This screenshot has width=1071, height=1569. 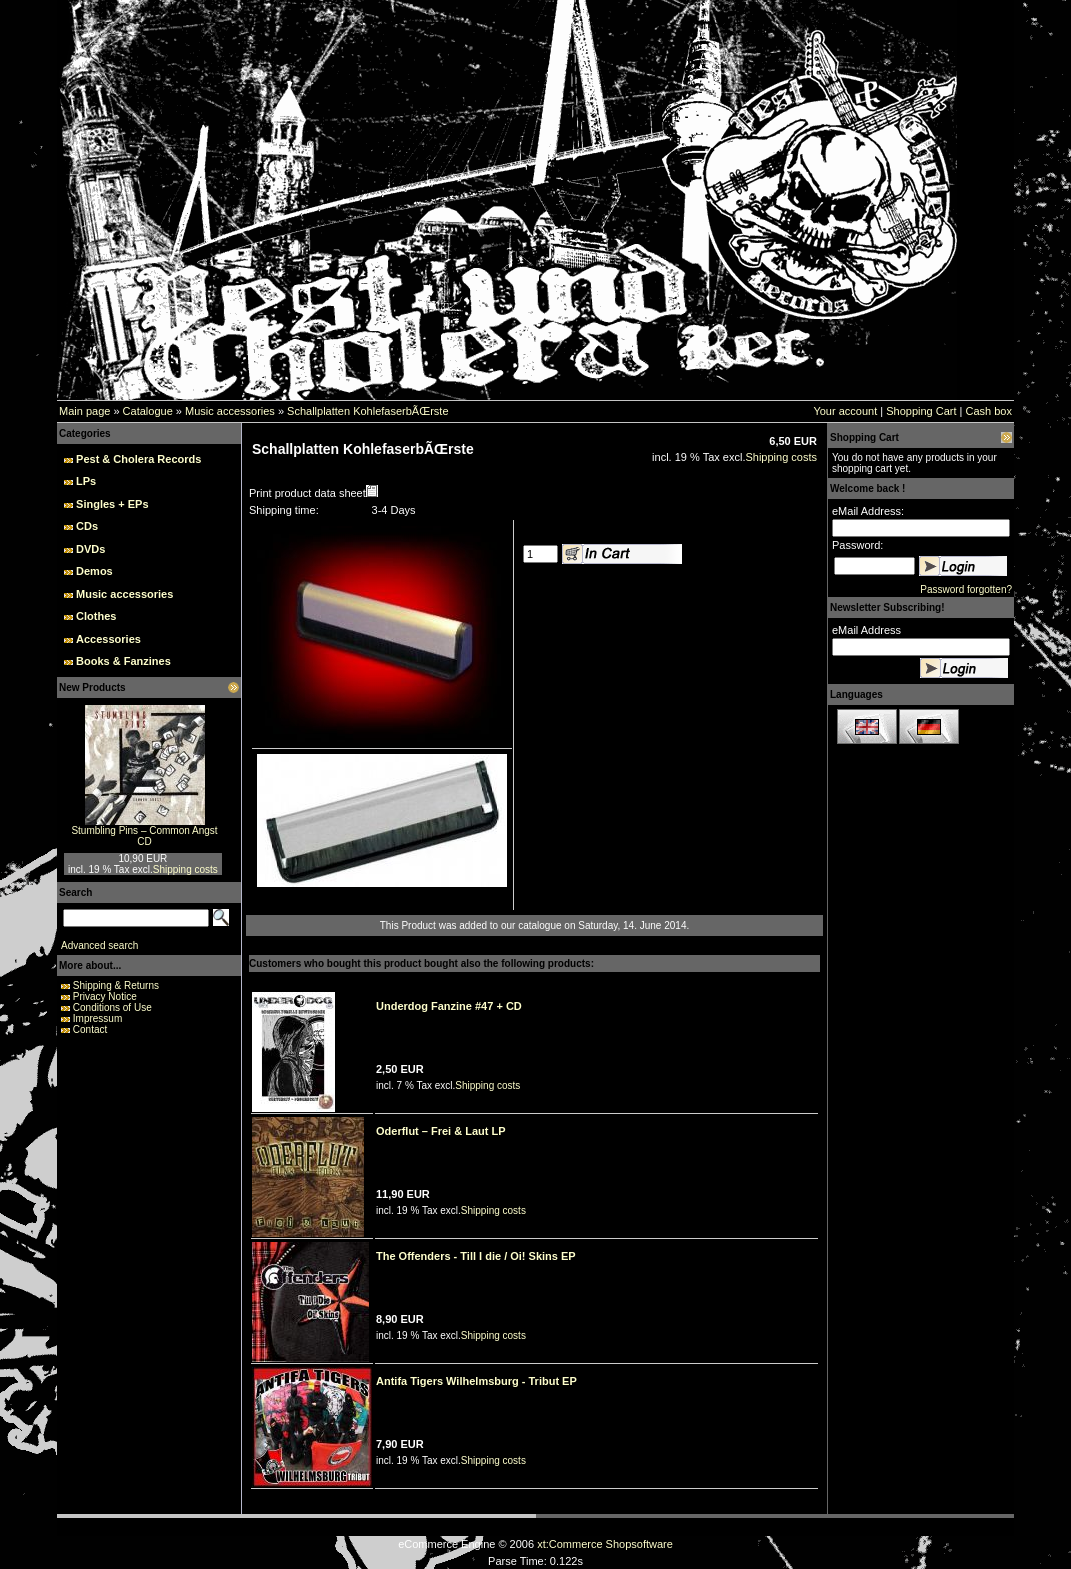 I want to click on LPs, so click(x=86, y=481).